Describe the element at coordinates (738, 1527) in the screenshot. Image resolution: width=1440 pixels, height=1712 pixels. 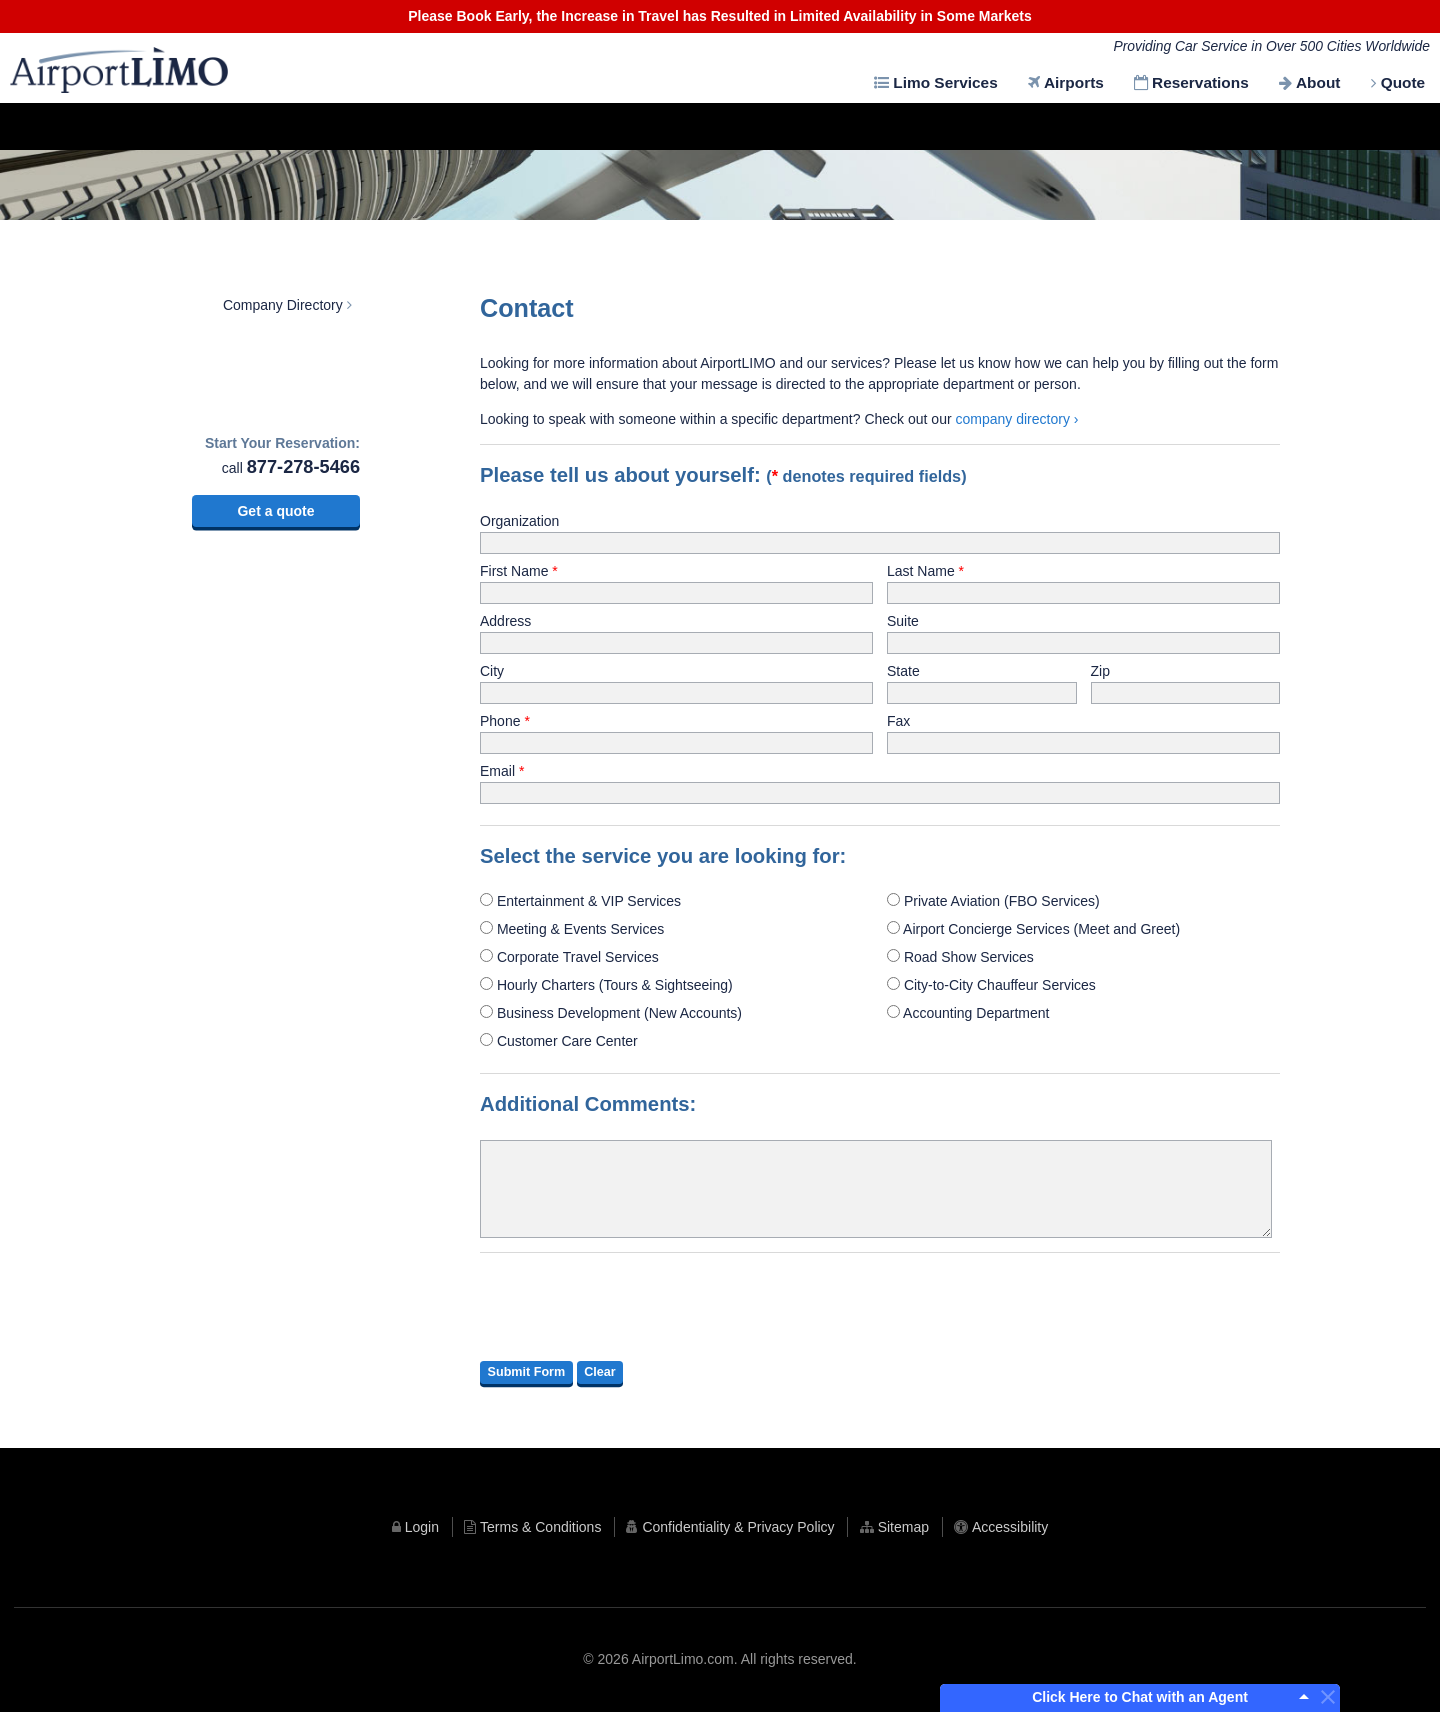
I see `Confidentiality & Privacy Policy` at that location.